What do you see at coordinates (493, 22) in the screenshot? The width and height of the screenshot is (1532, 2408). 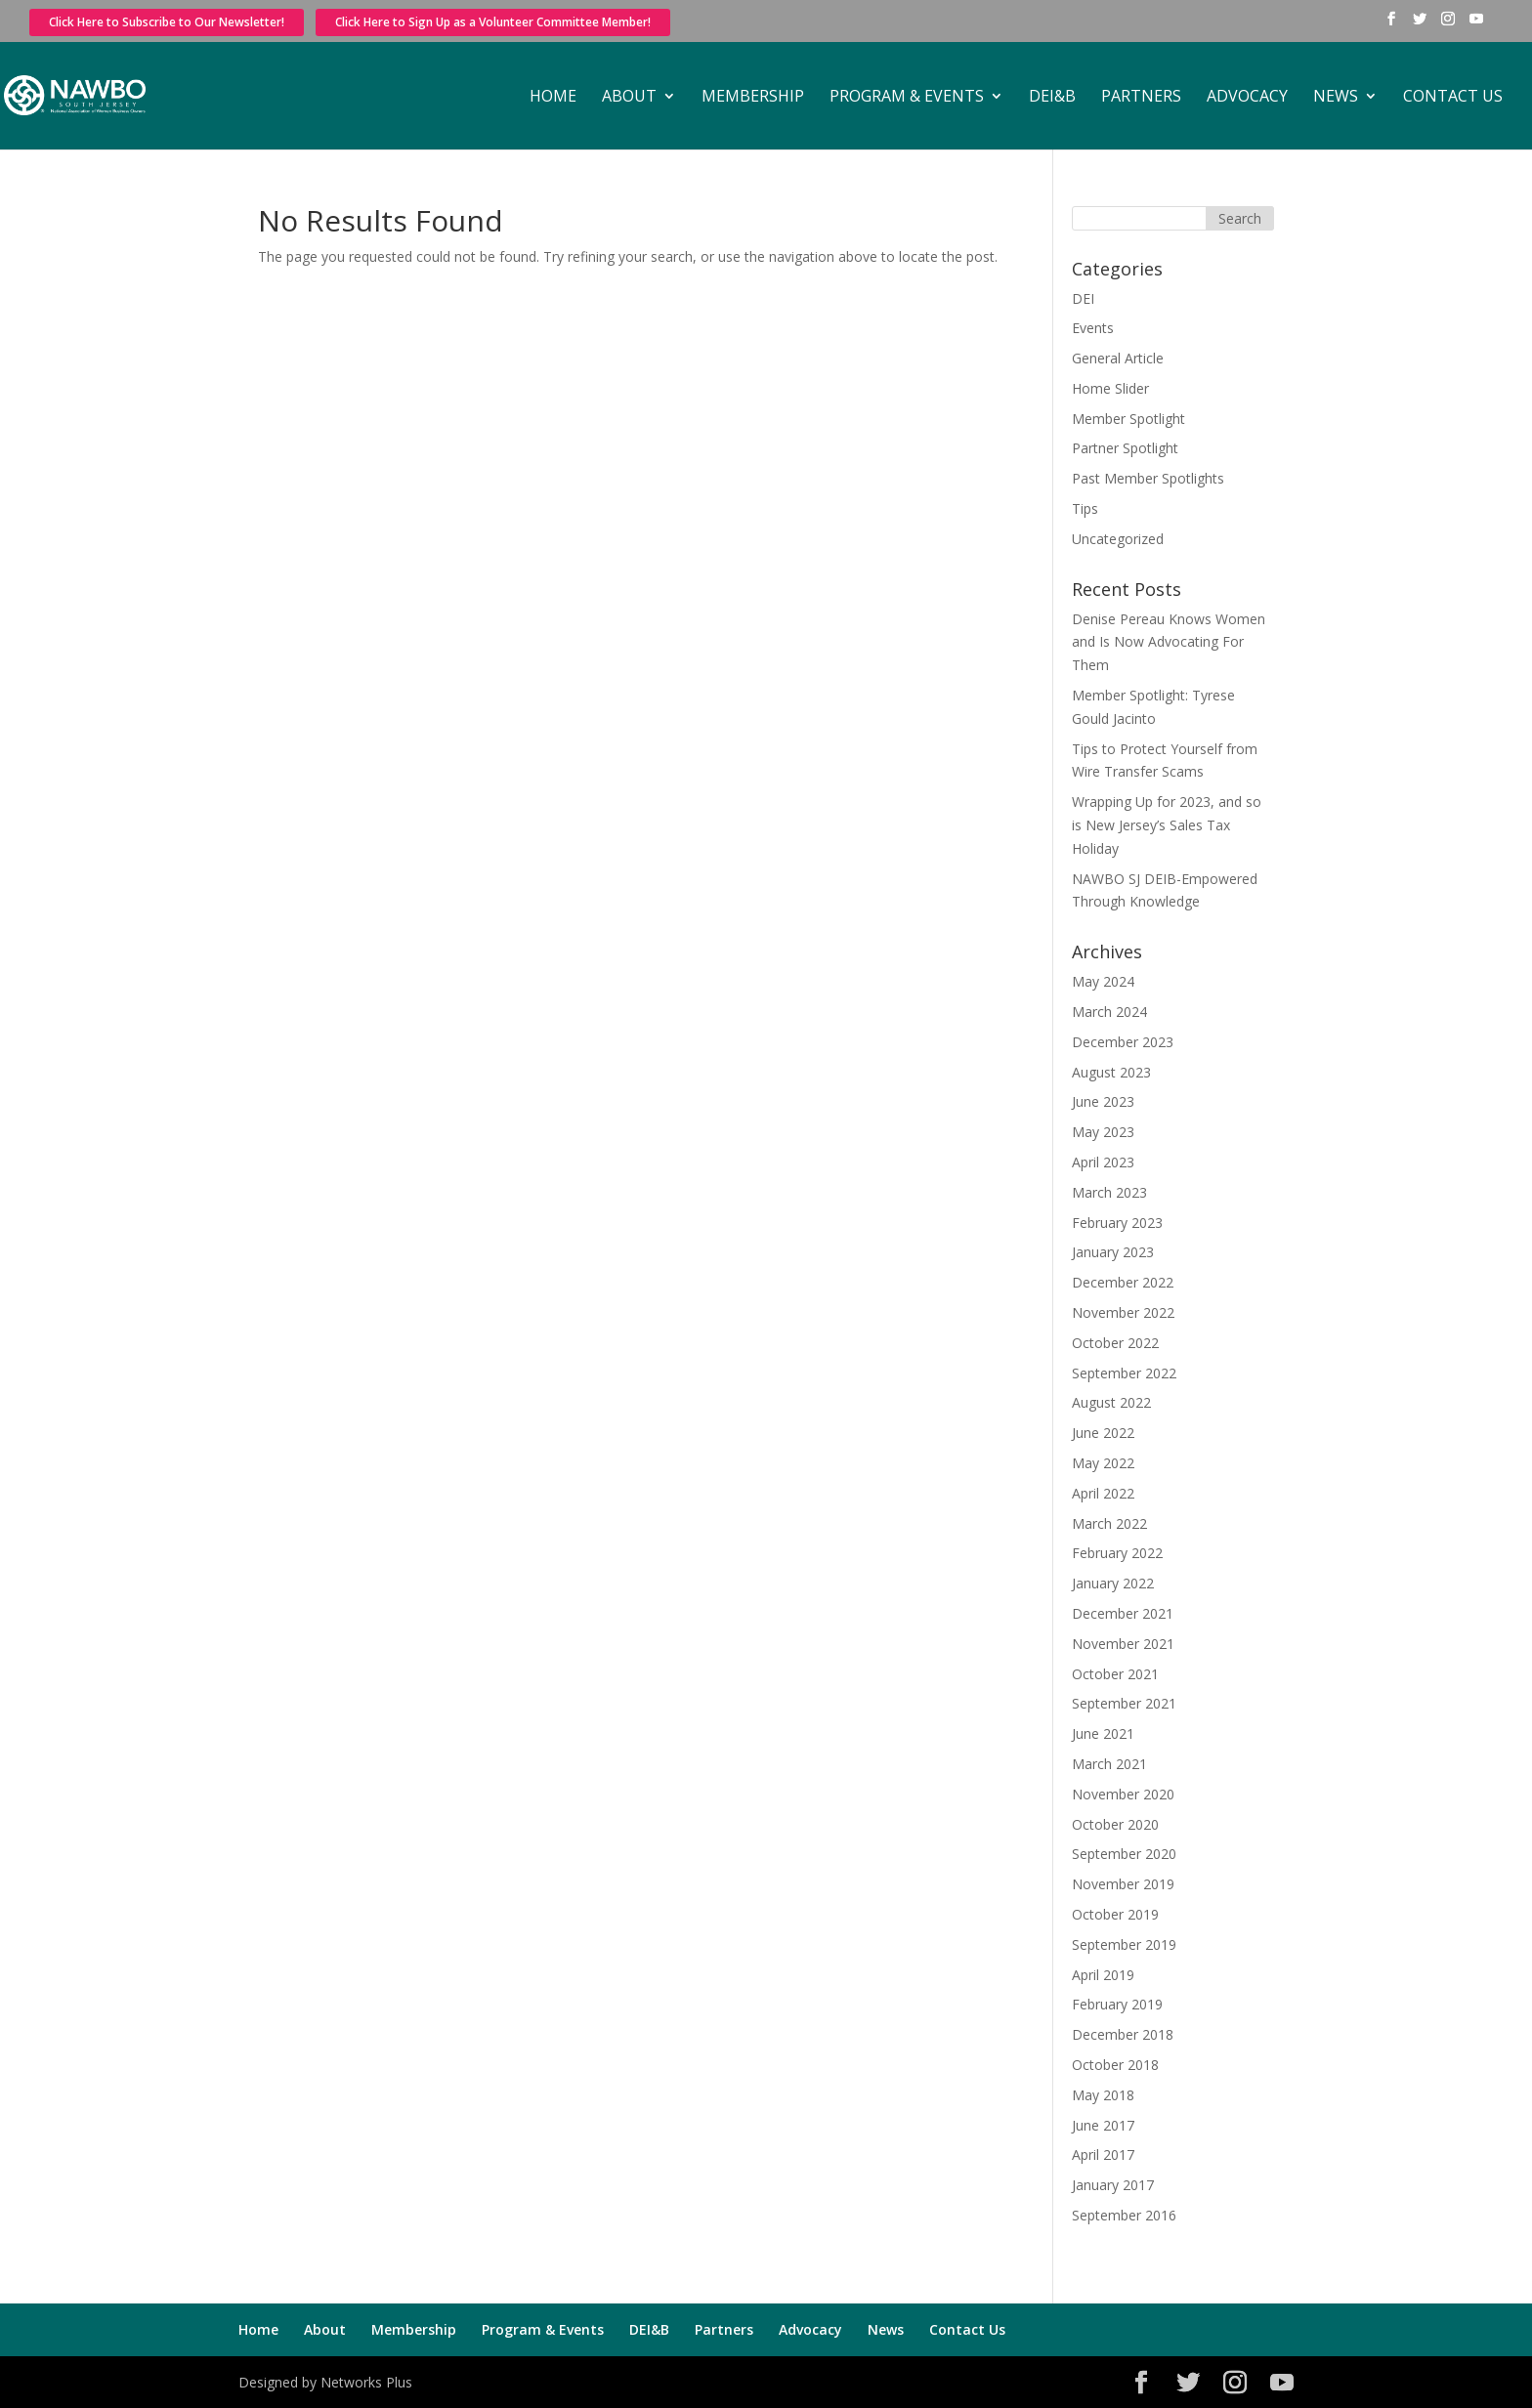 I see `Click Here to Sign Up as a Volunteer Committee Member!` at bounding box center [493, 22].